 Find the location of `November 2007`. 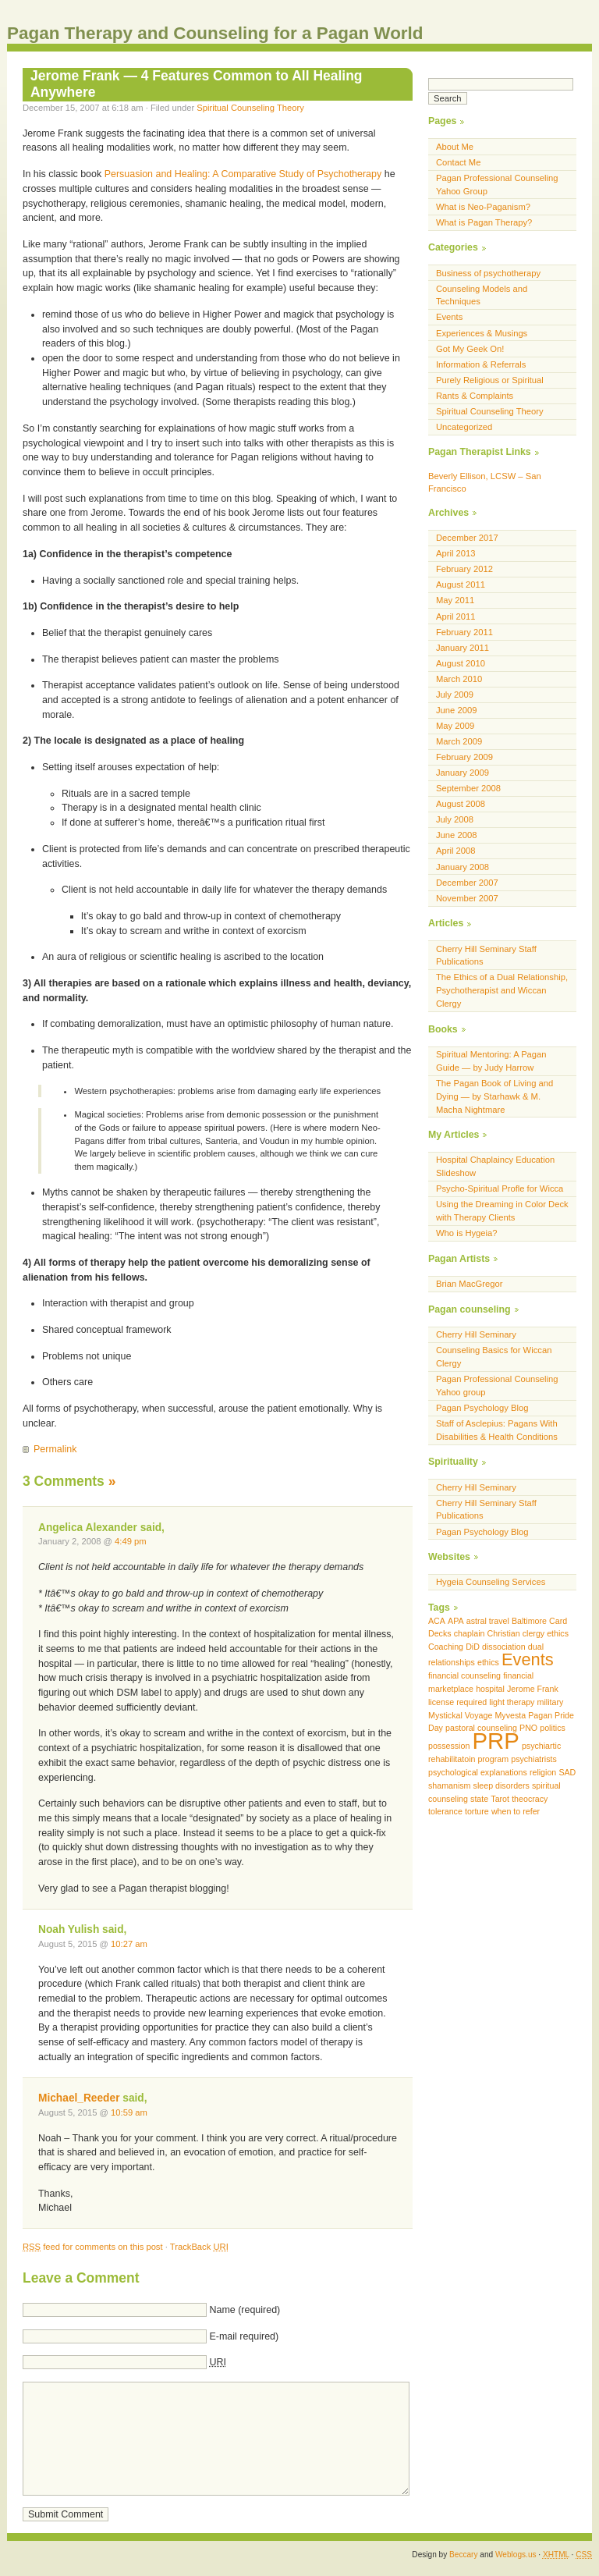

November 2007 is located at coordinates (467, 898).